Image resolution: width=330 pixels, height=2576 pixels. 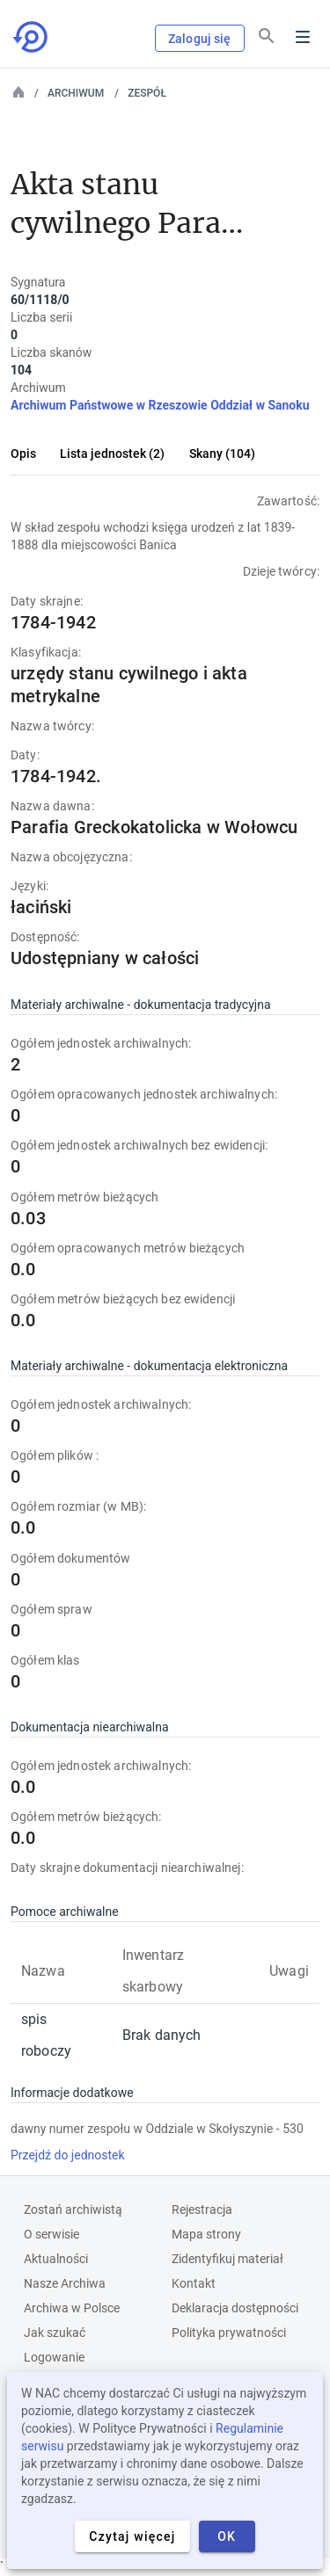 What do you see at coordinates (160, 405) in the screenshot?
I see `Archiwum Państwowe w Rzeszowie Oddział w Sanoku` at bounding box center [160, 405].